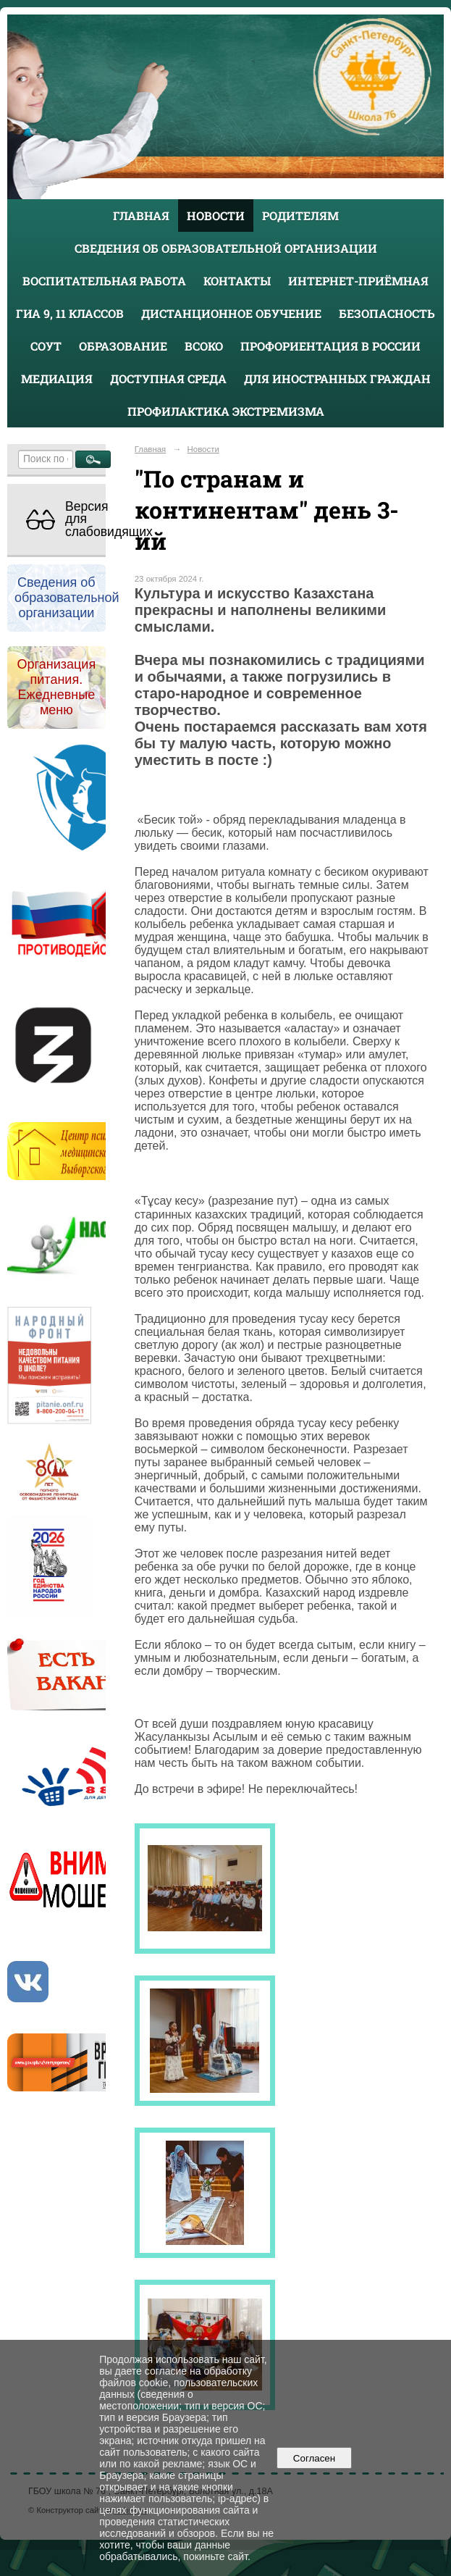  Describe the element at coordinates (57, 378) in the screenshot. I see `Медиация` at that location.